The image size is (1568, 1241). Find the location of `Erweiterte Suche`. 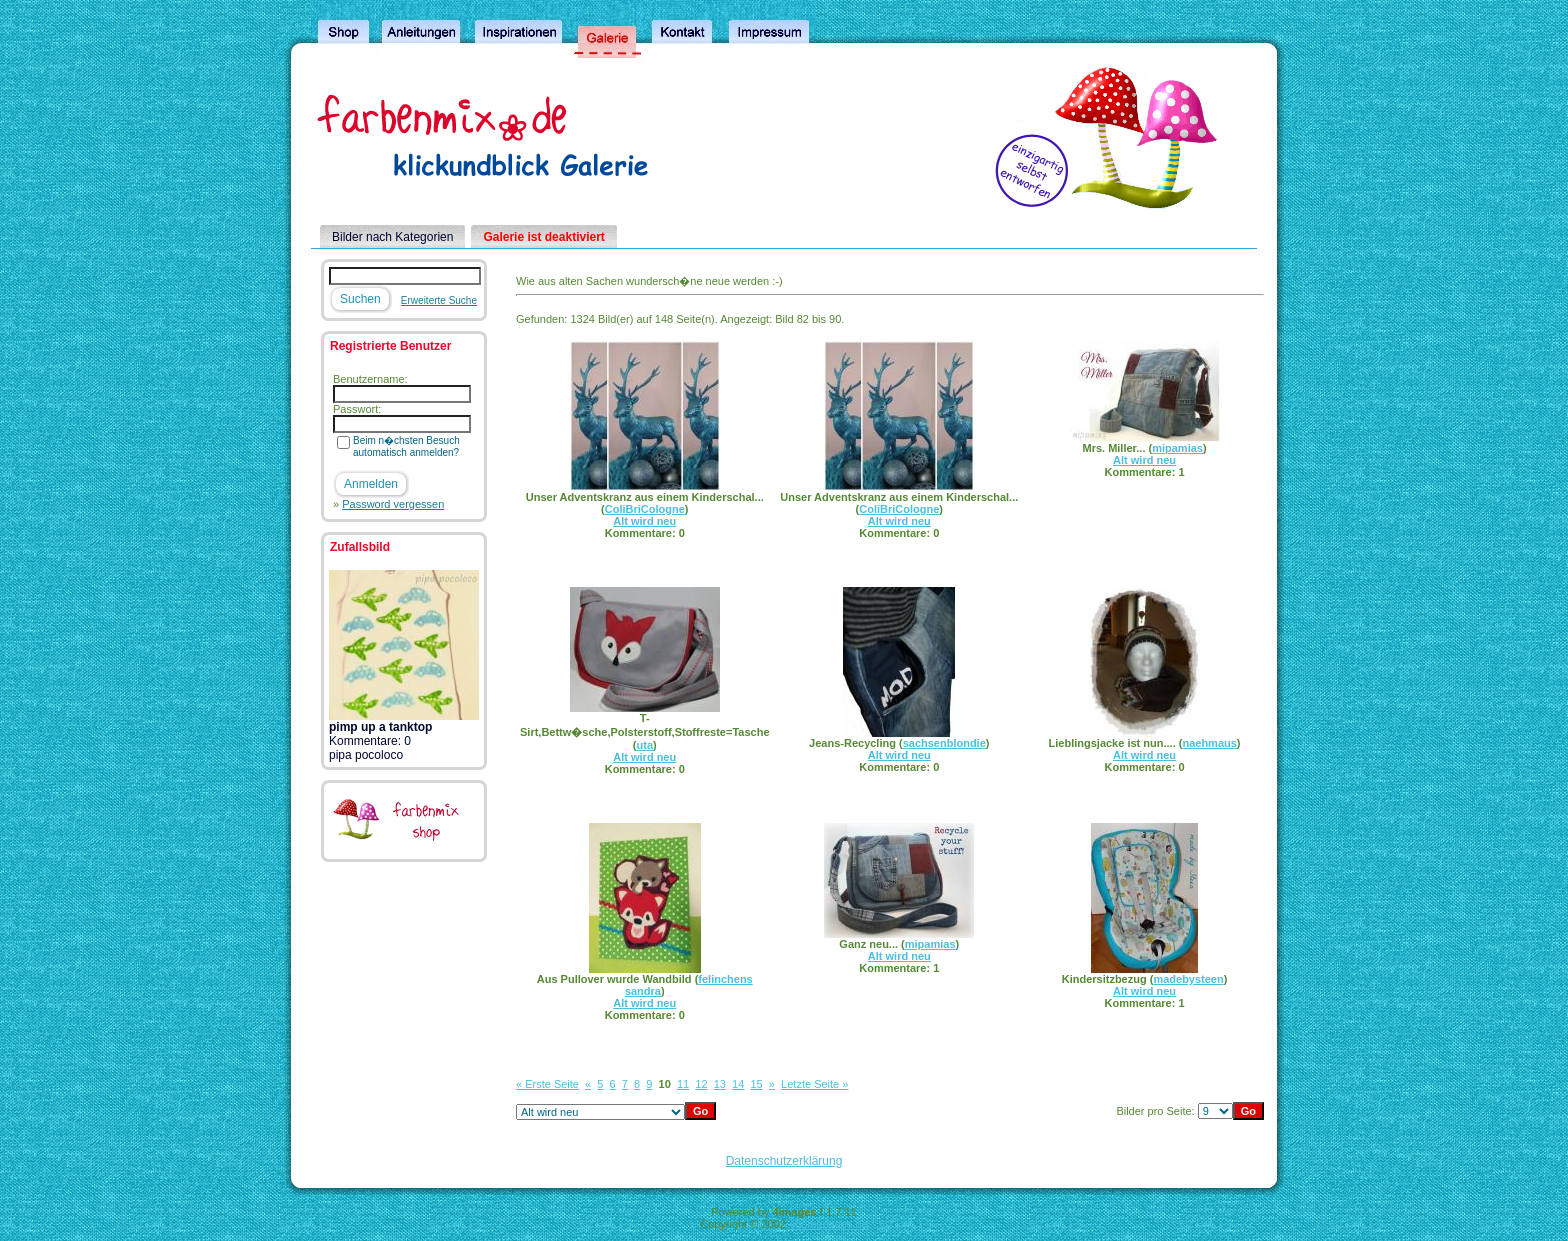

Erweiterte Suche is located at coordinates (439, 300).